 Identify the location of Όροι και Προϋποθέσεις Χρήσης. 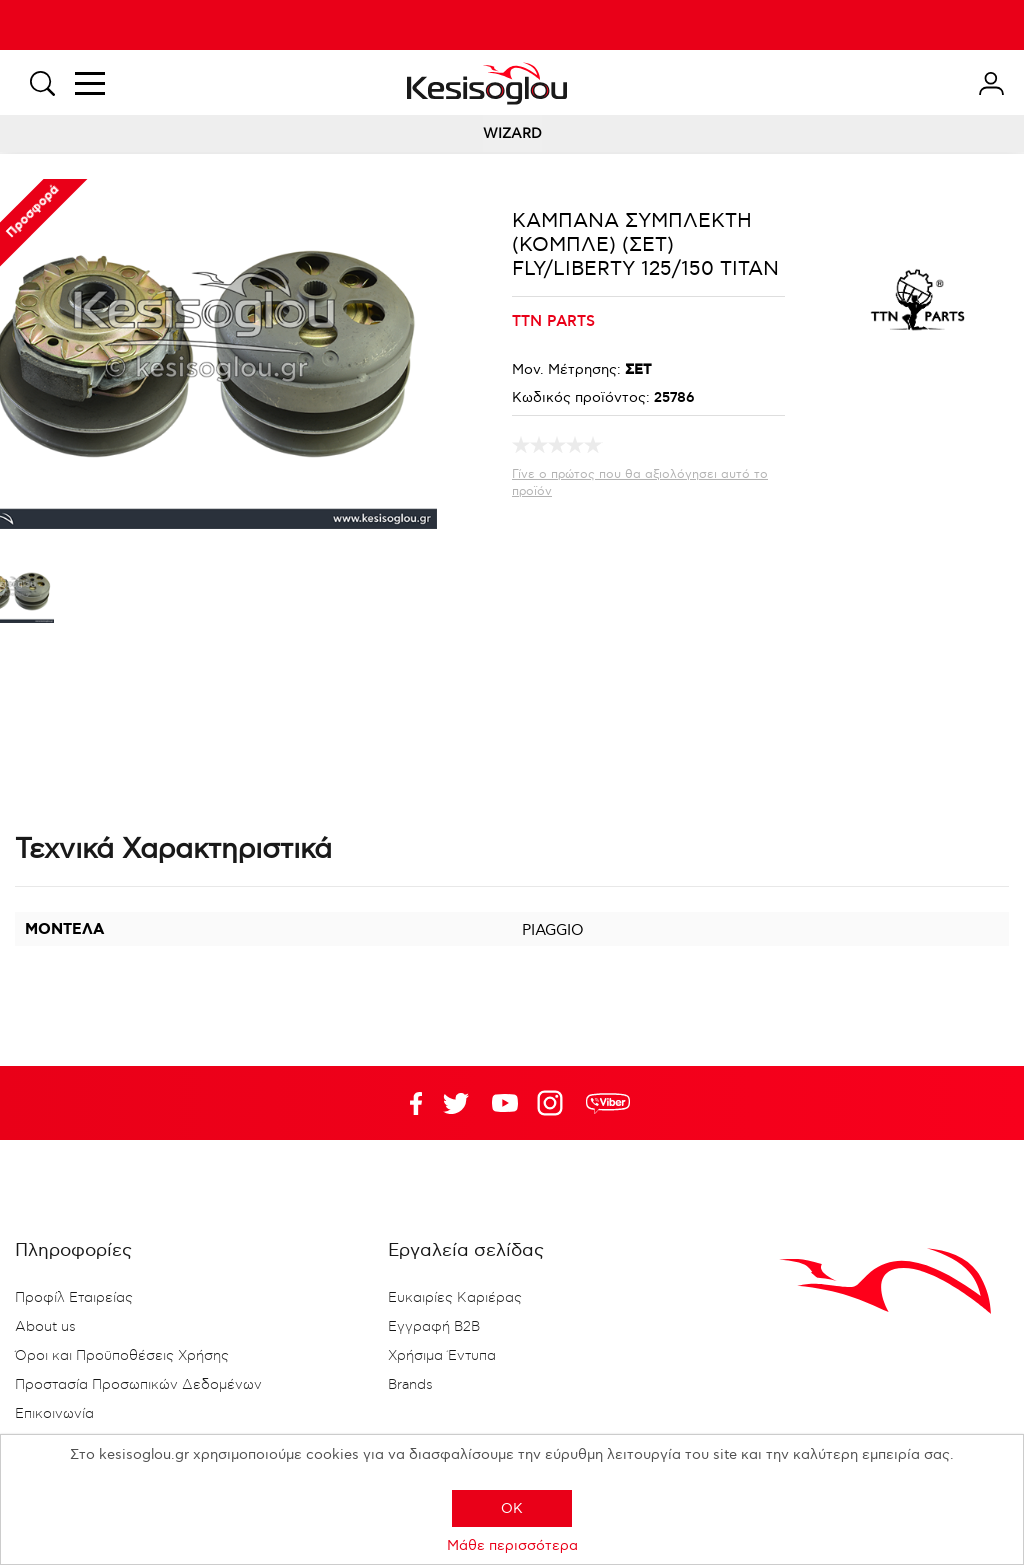
(122, 1356).